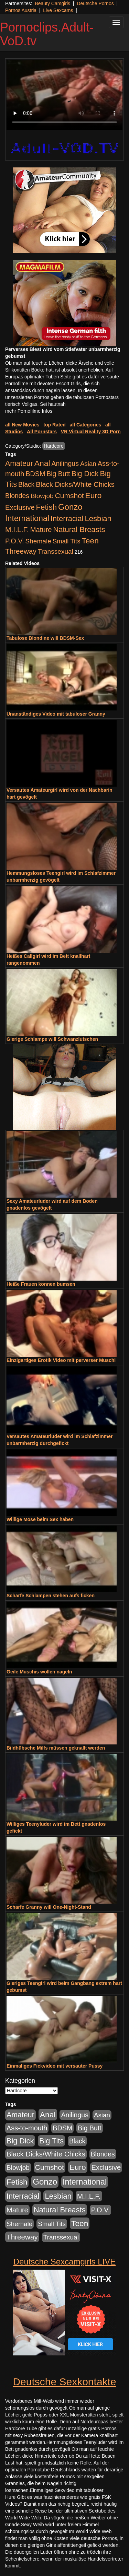  I want to click on Ass-to-mouth [Ass-to-mouth (570 Einträge)], so click(27, 2128).